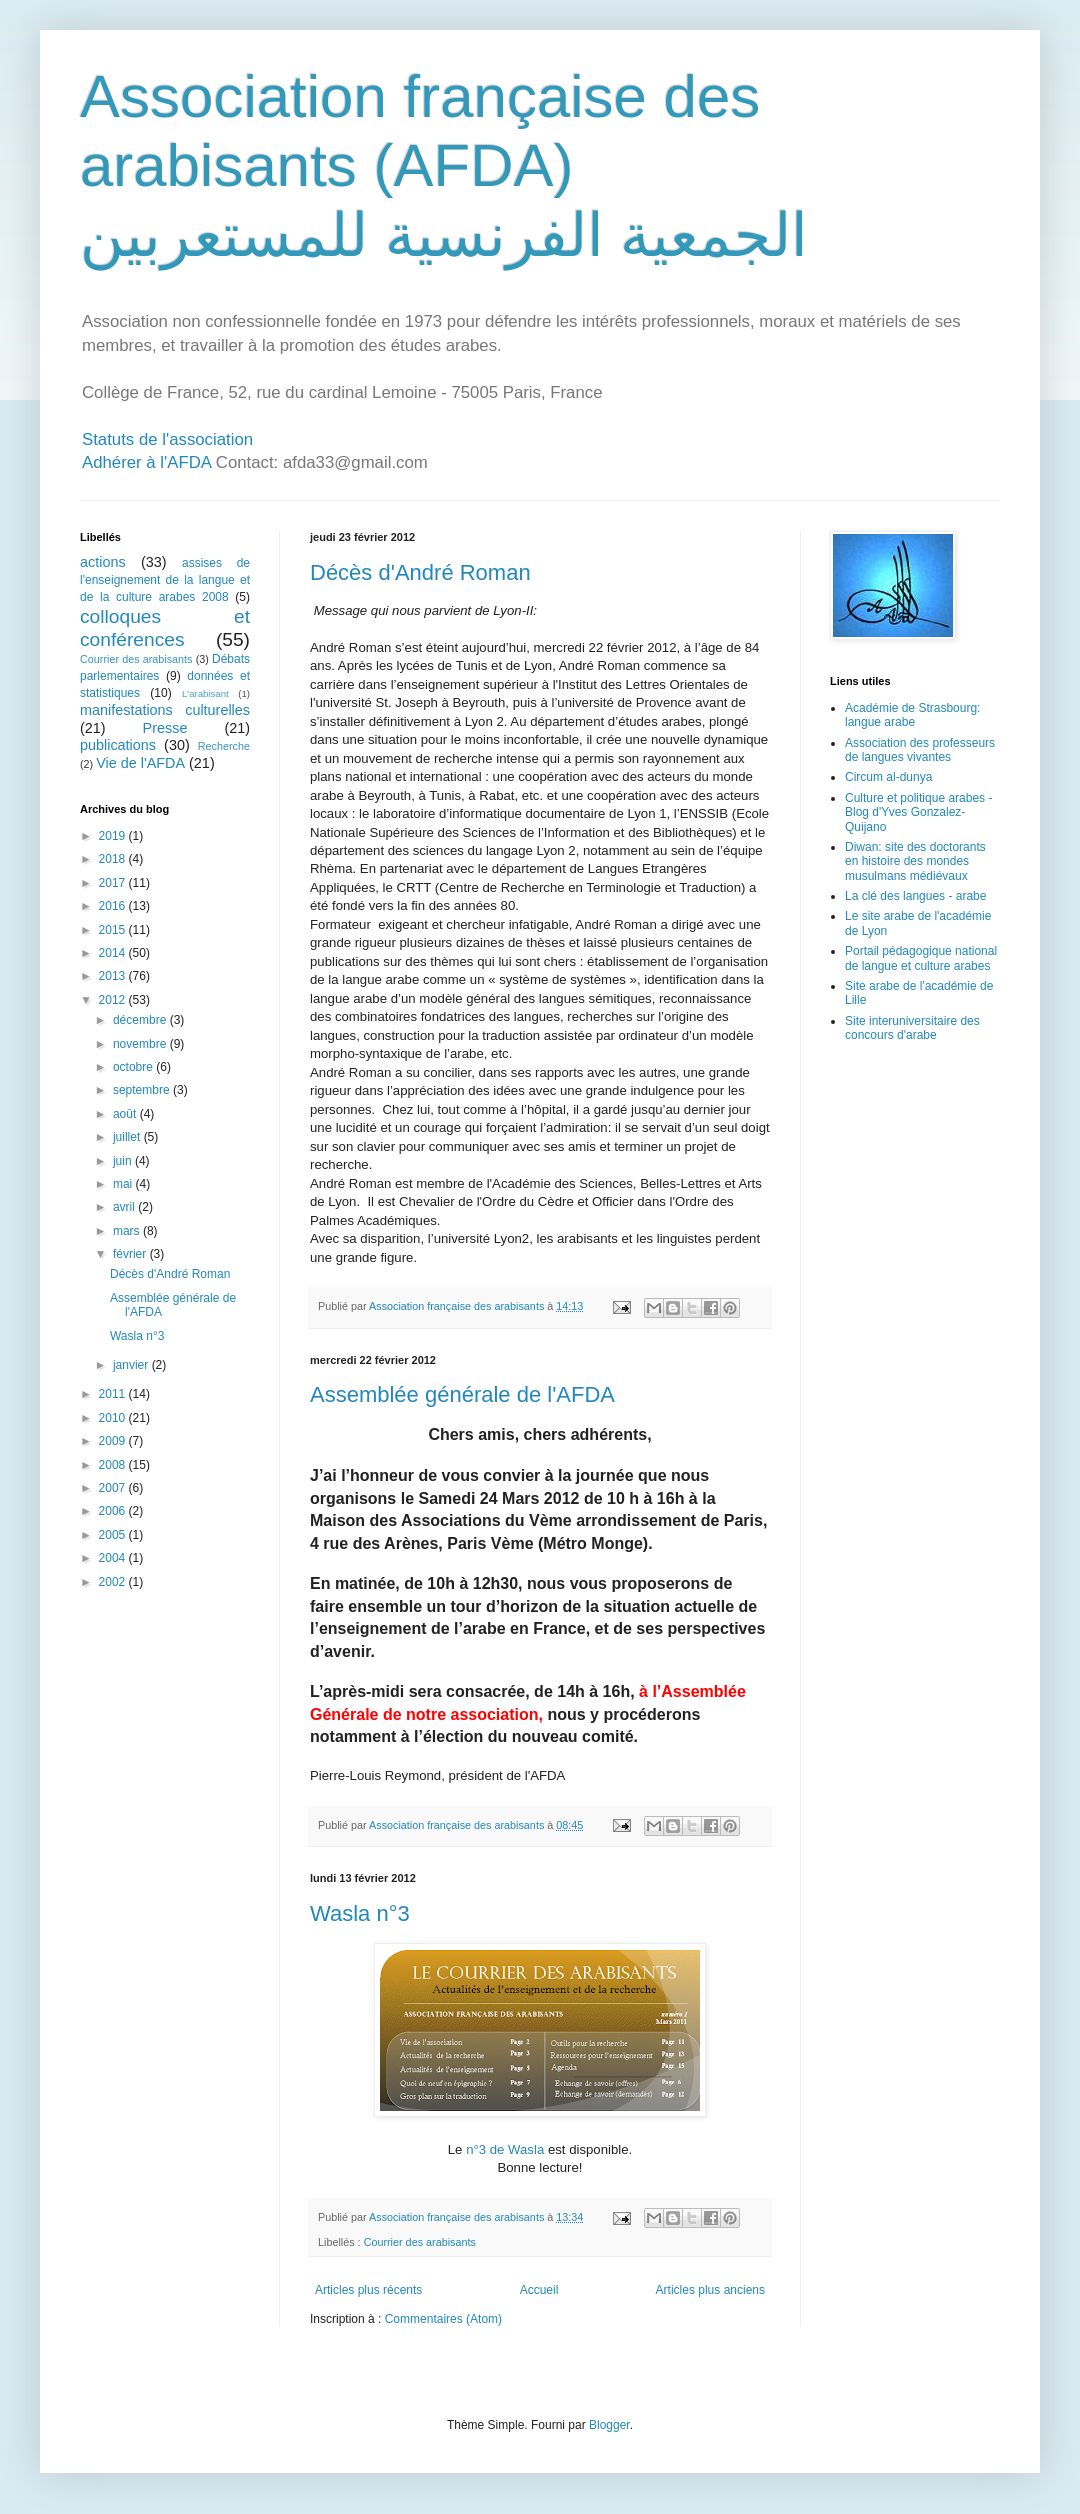  Describe the element at coordinates (912, 1028) in the screenshot. I see `Site interuniversitaire des concours d'arabe` at that location.